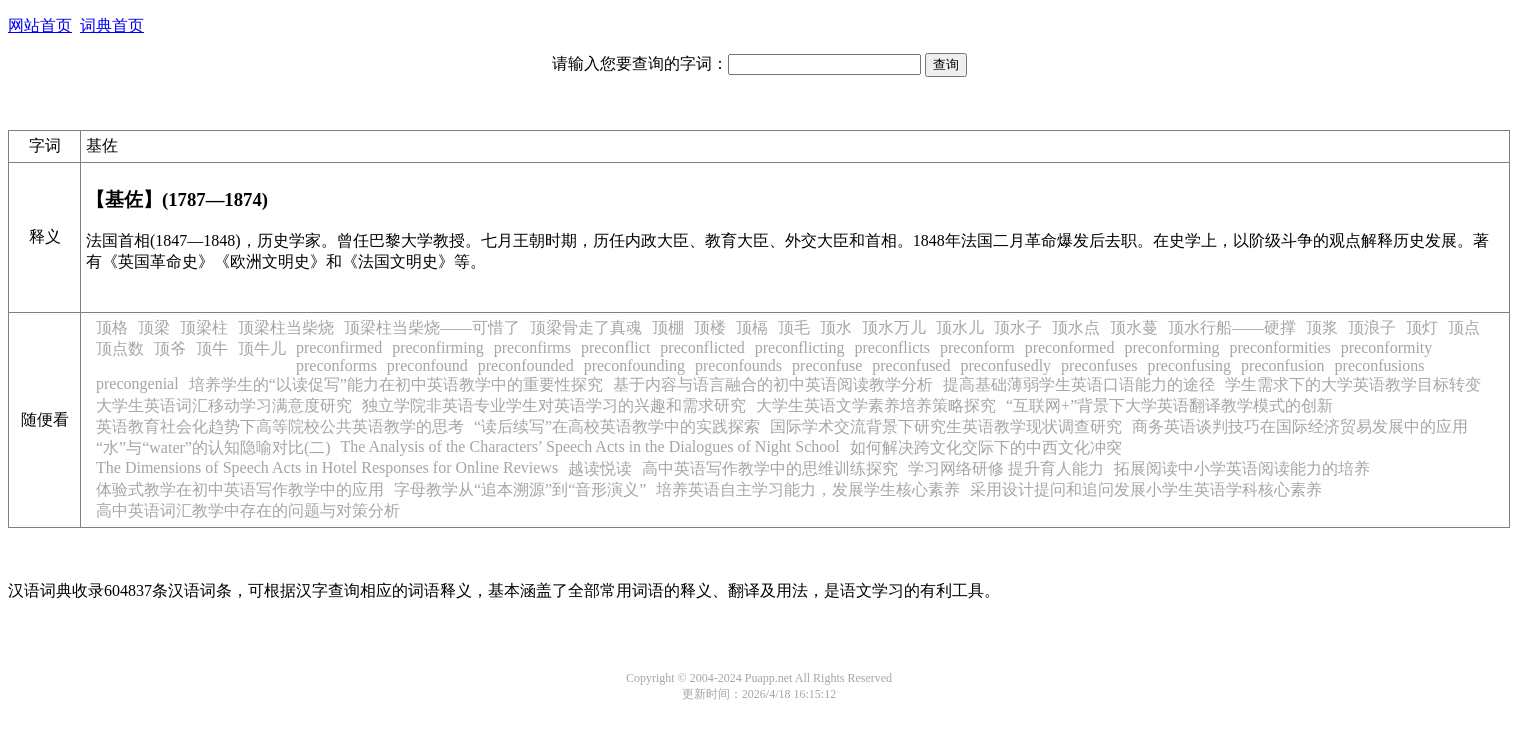  I want to click on preconflict, so click(615, 347).